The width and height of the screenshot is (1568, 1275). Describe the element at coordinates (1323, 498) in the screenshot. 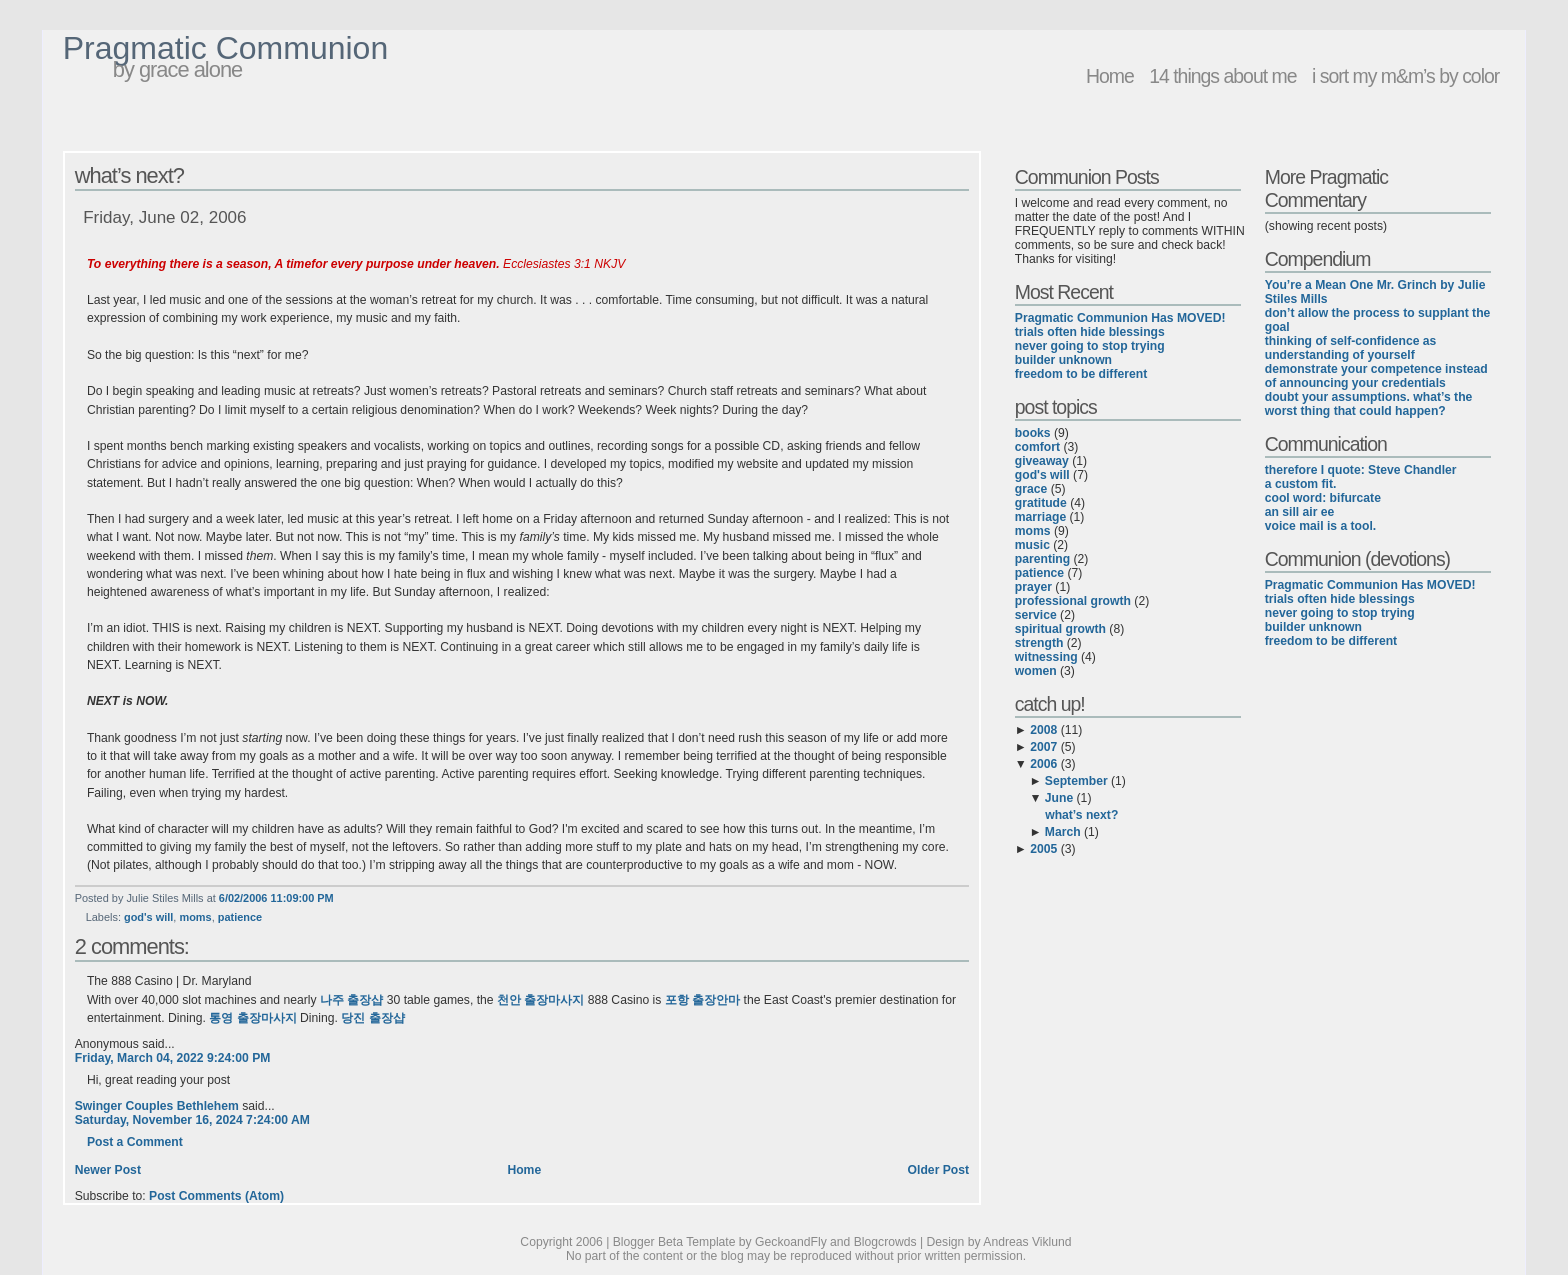

I see `cool word: bifurcate` at that location.